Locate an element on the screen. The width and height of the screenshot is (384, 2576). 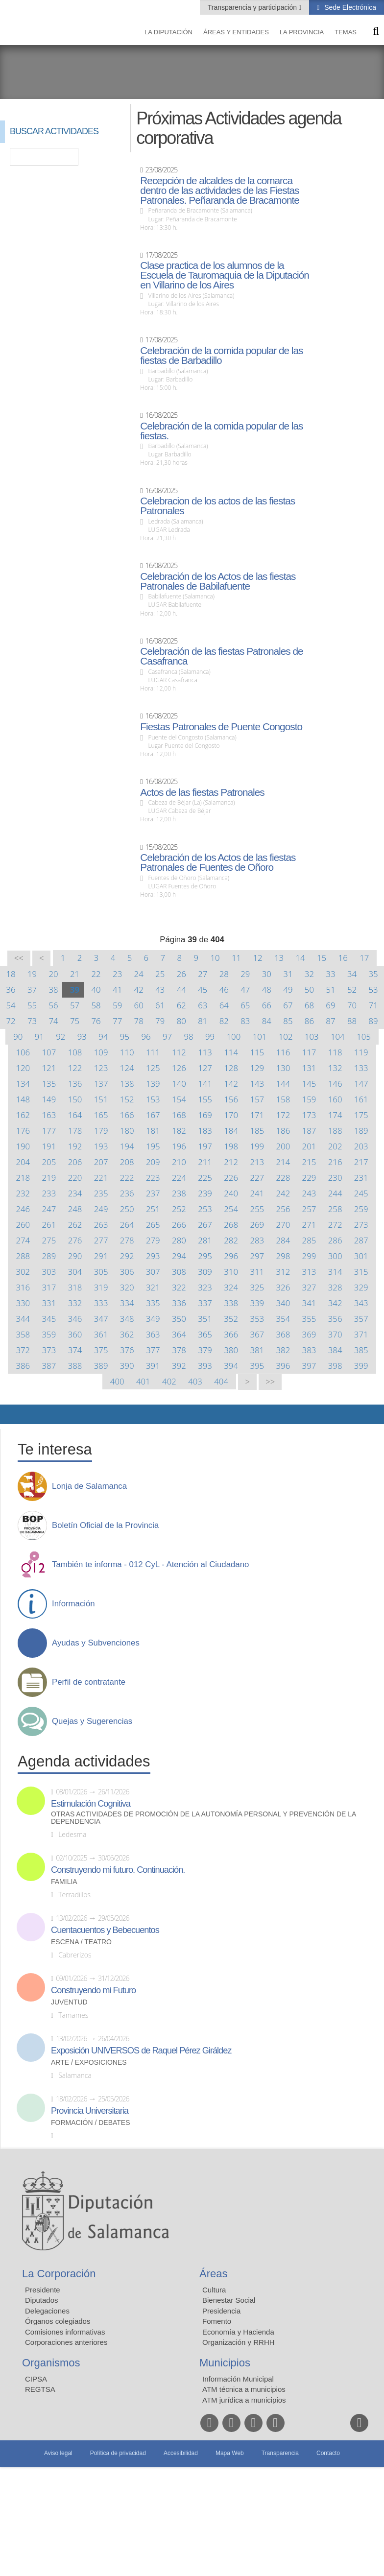
280 is located at coordinates (179, 1240).